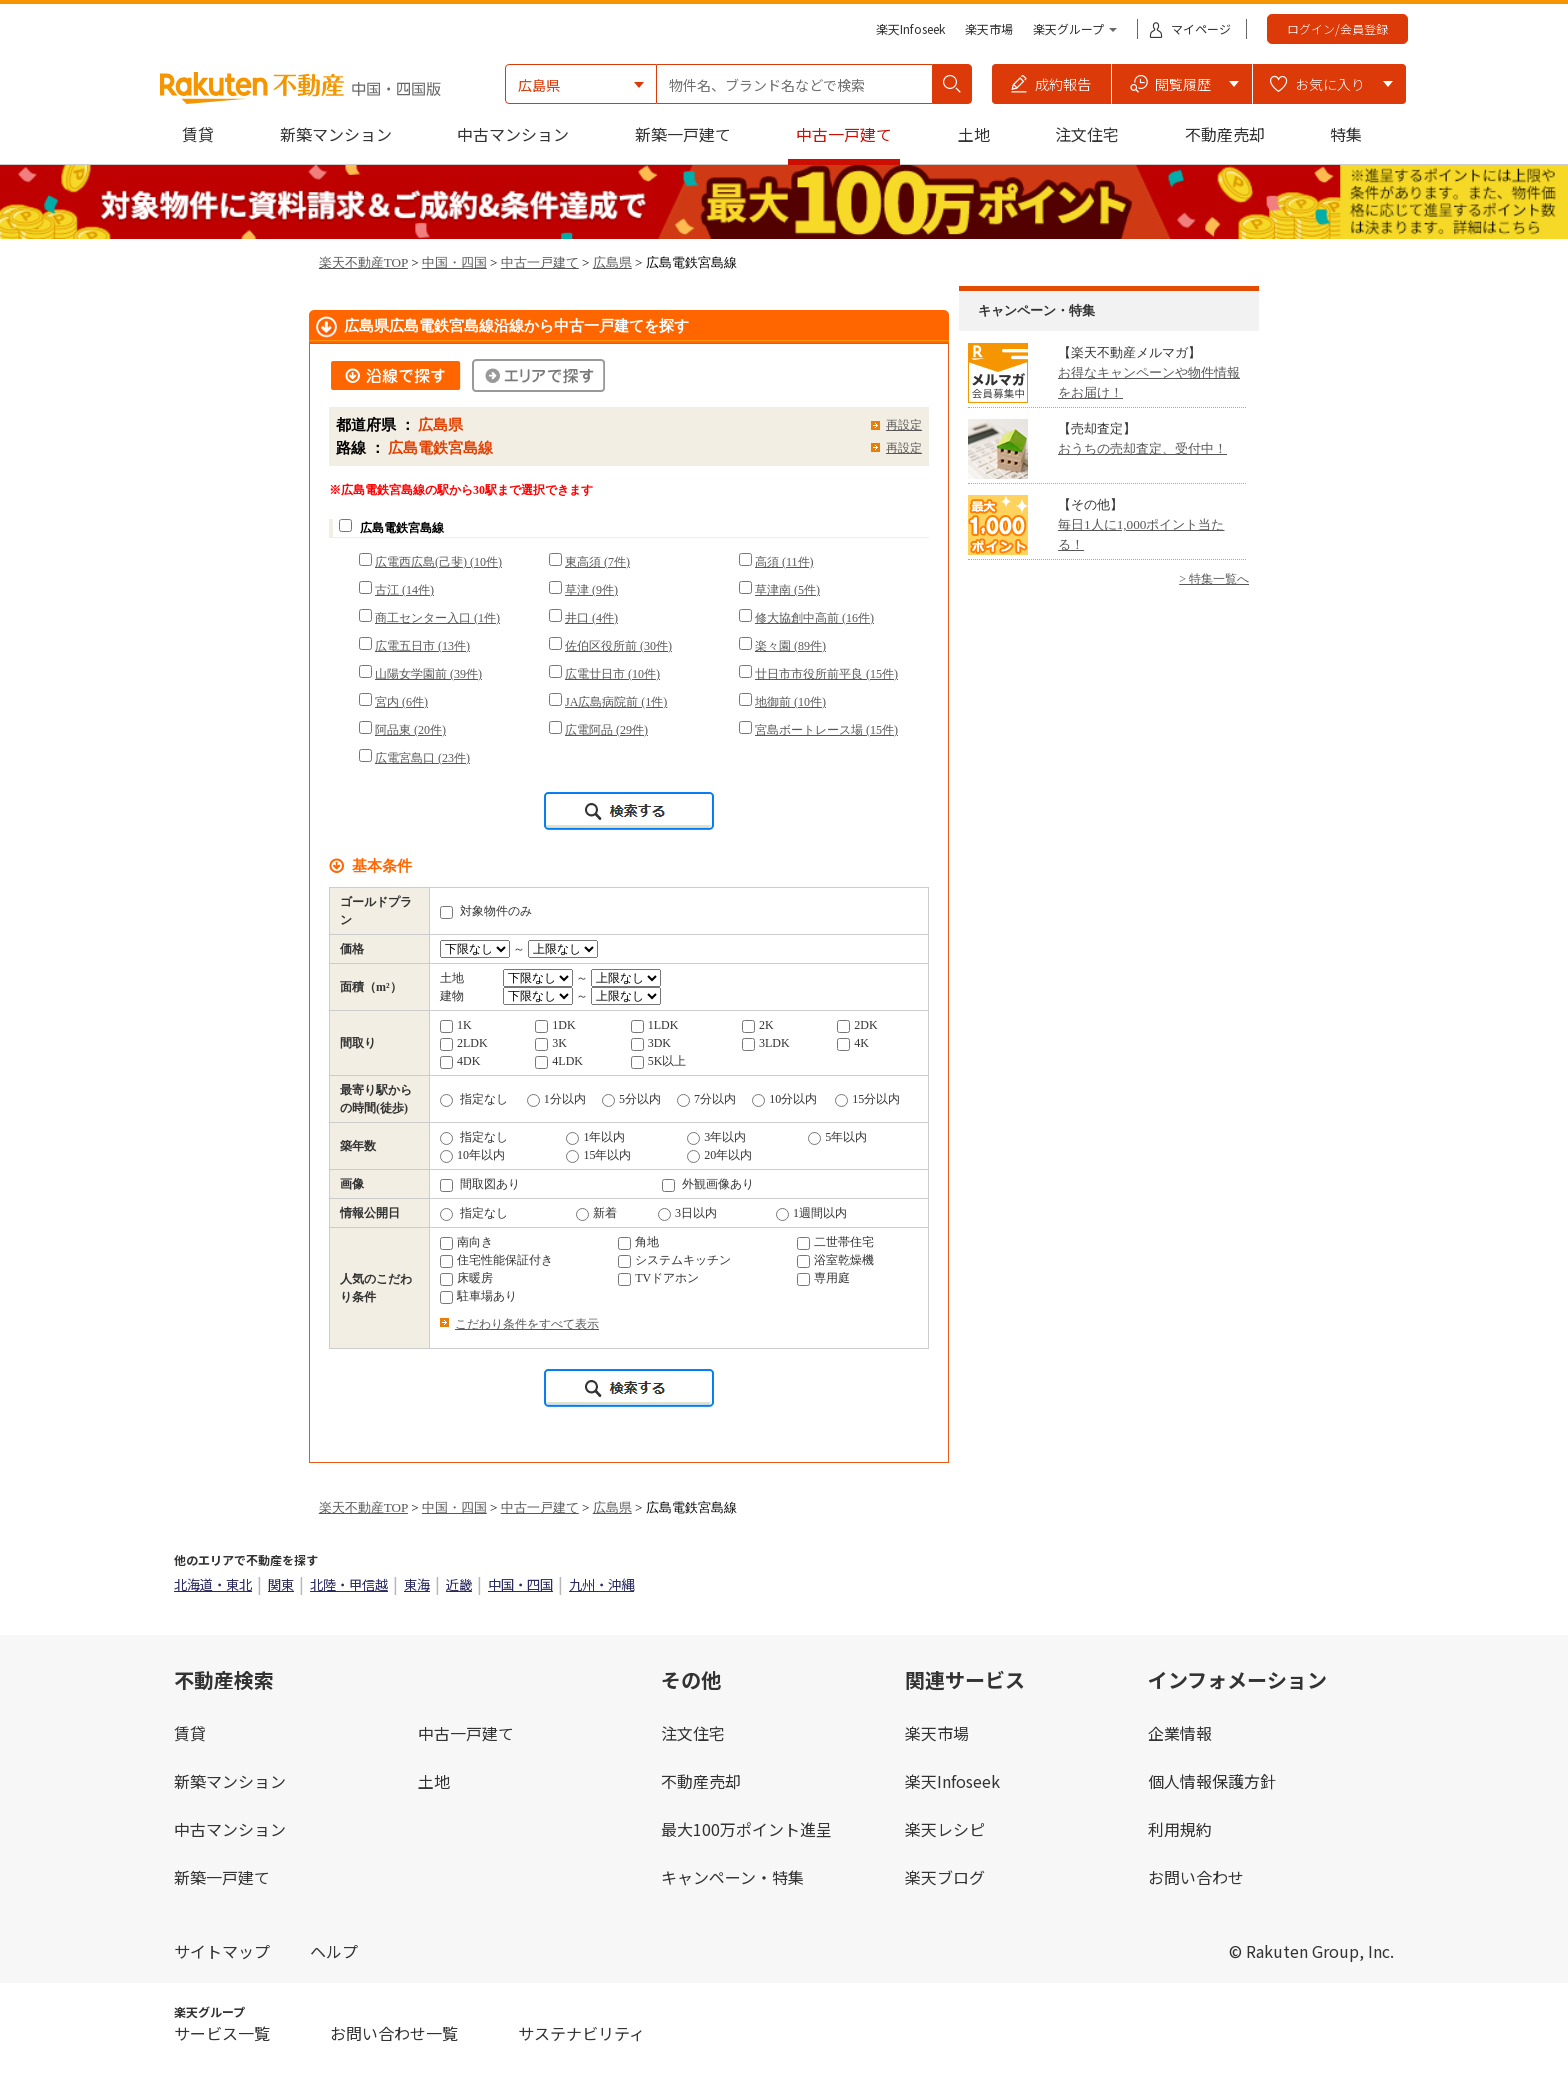 This screenshot has width=1568, height=2089. Describe the element at coordinates (363, 262) in the screenshot. I see `楽天不動産TOP` at that location.